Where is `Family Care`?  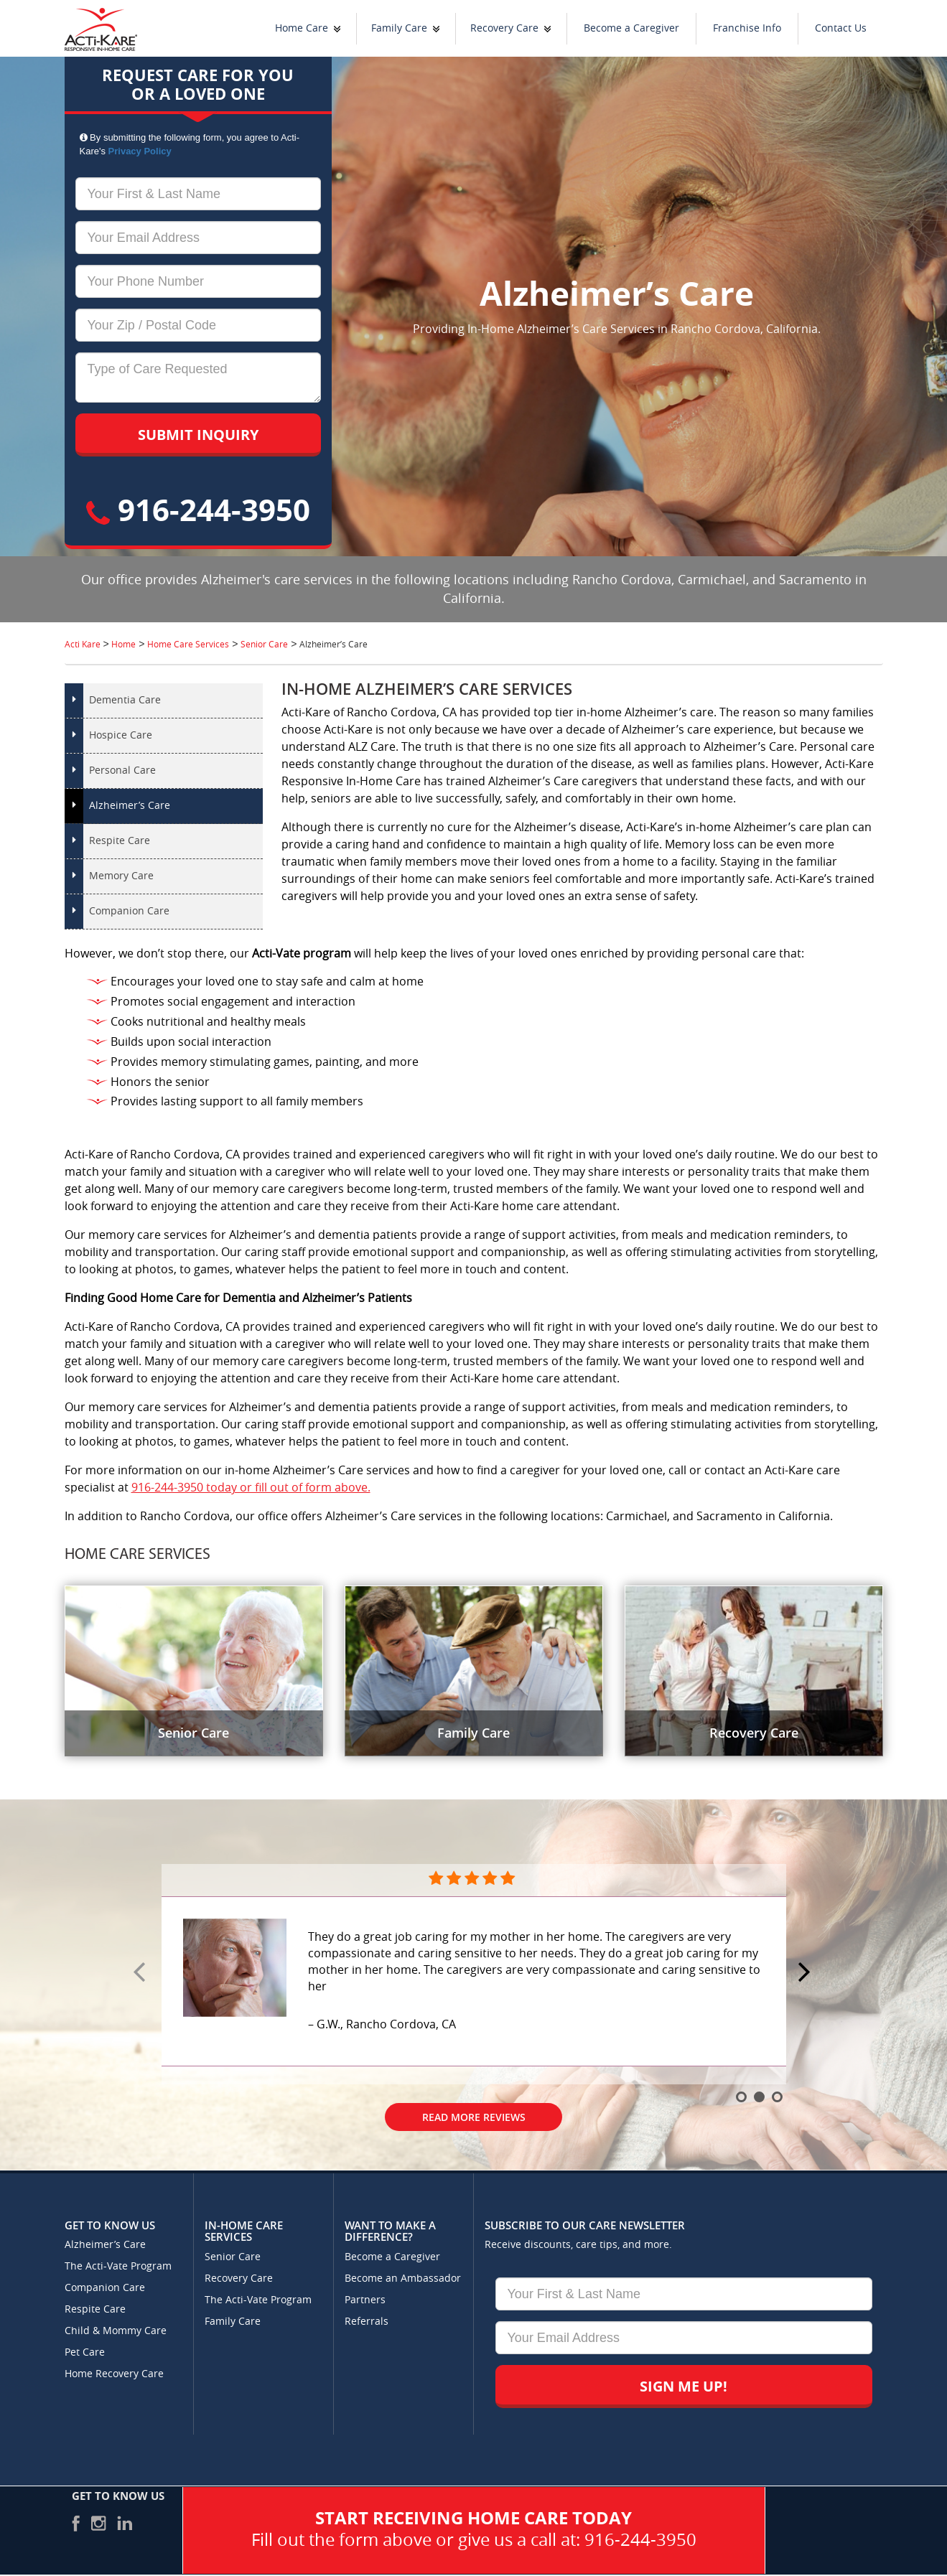 Family Care is located at coordinates (399, 28).